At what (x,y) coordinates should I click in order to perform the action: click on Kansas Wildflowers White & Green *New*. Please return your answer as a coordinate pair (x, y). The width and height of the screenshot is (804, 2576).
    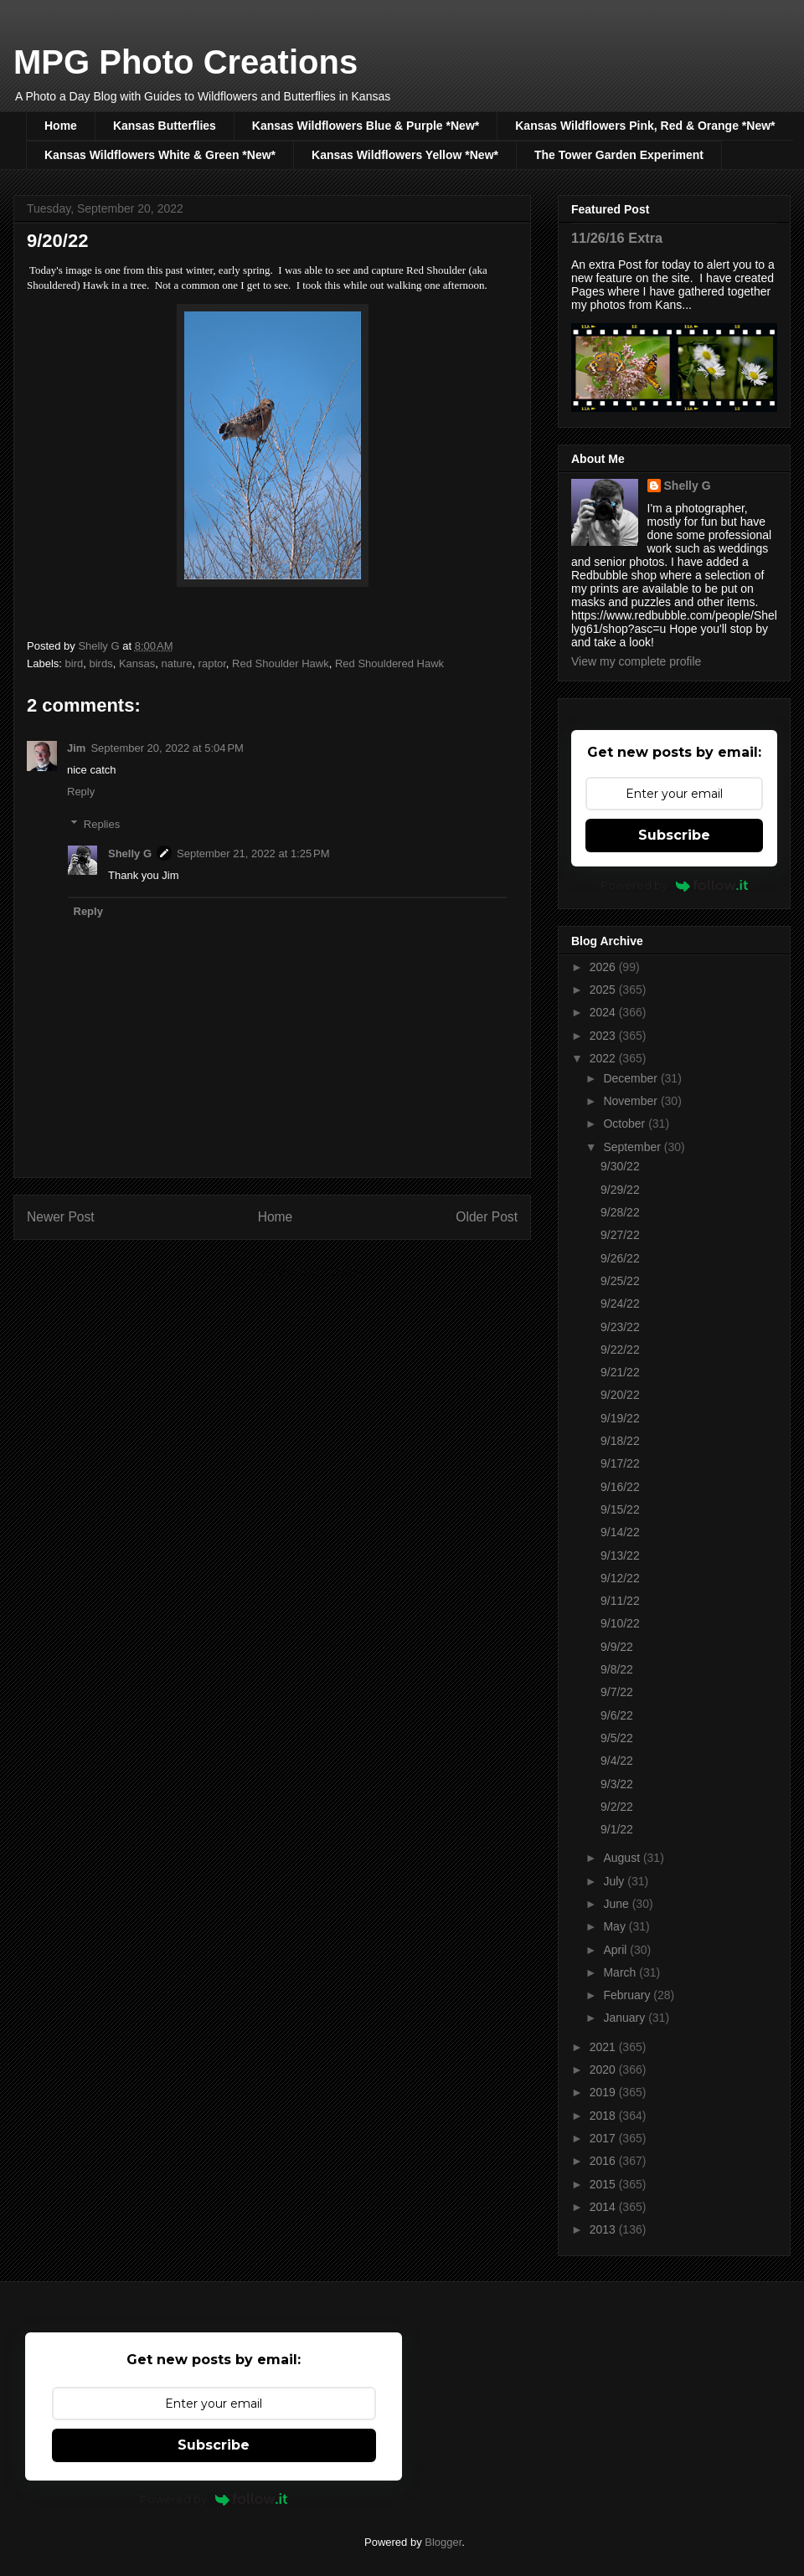
    Looking at the image, I should click on (160, 155).